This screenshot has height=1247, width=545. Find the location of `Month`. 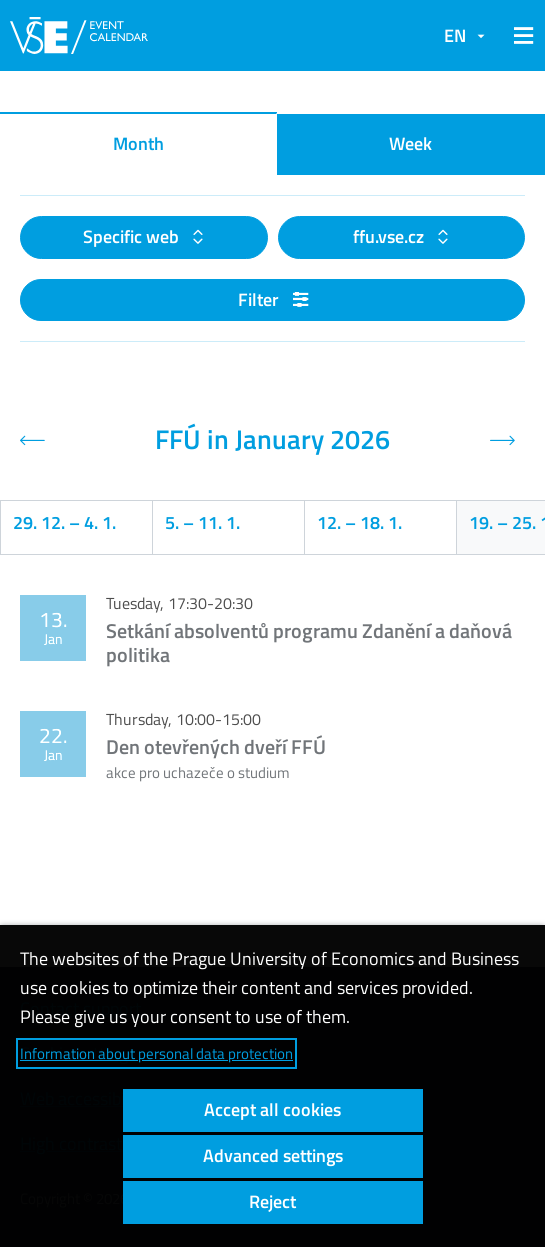

Month is located at coordinates (138, 143).